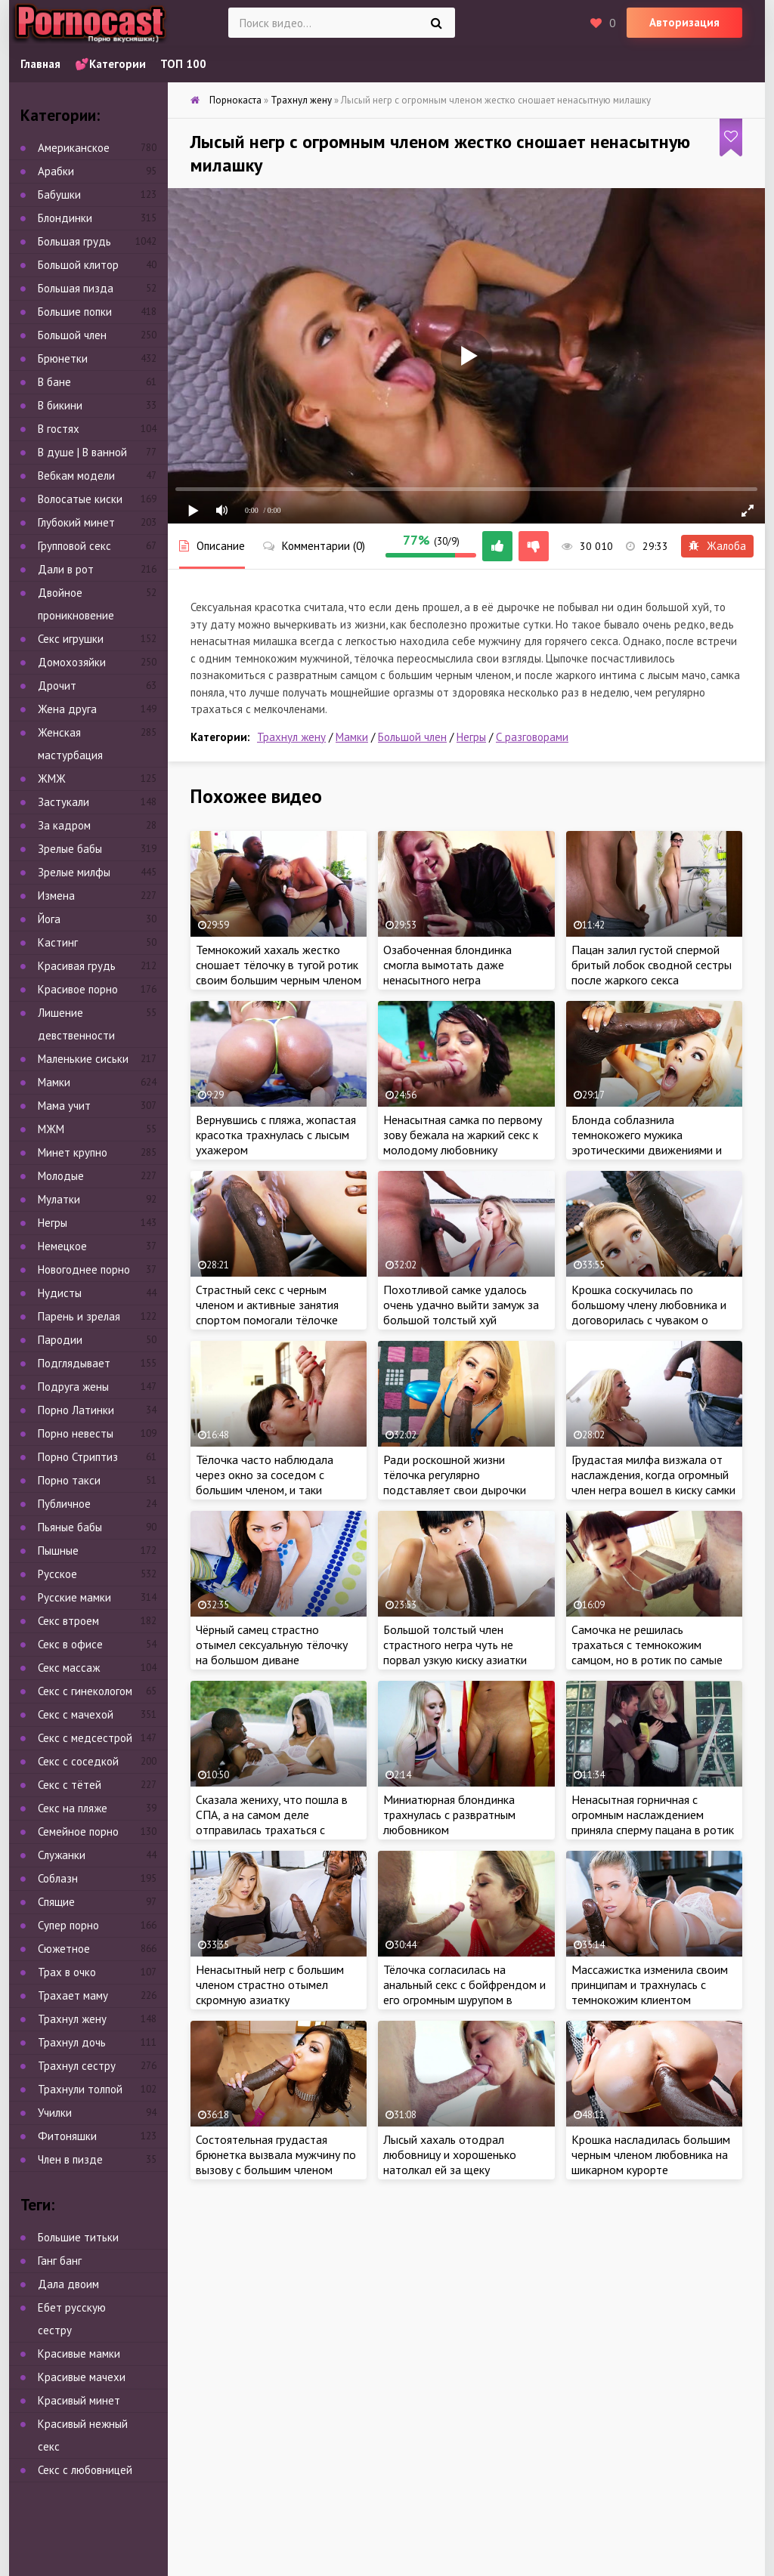  I want to click on МЖМ, so click(51, 1129).